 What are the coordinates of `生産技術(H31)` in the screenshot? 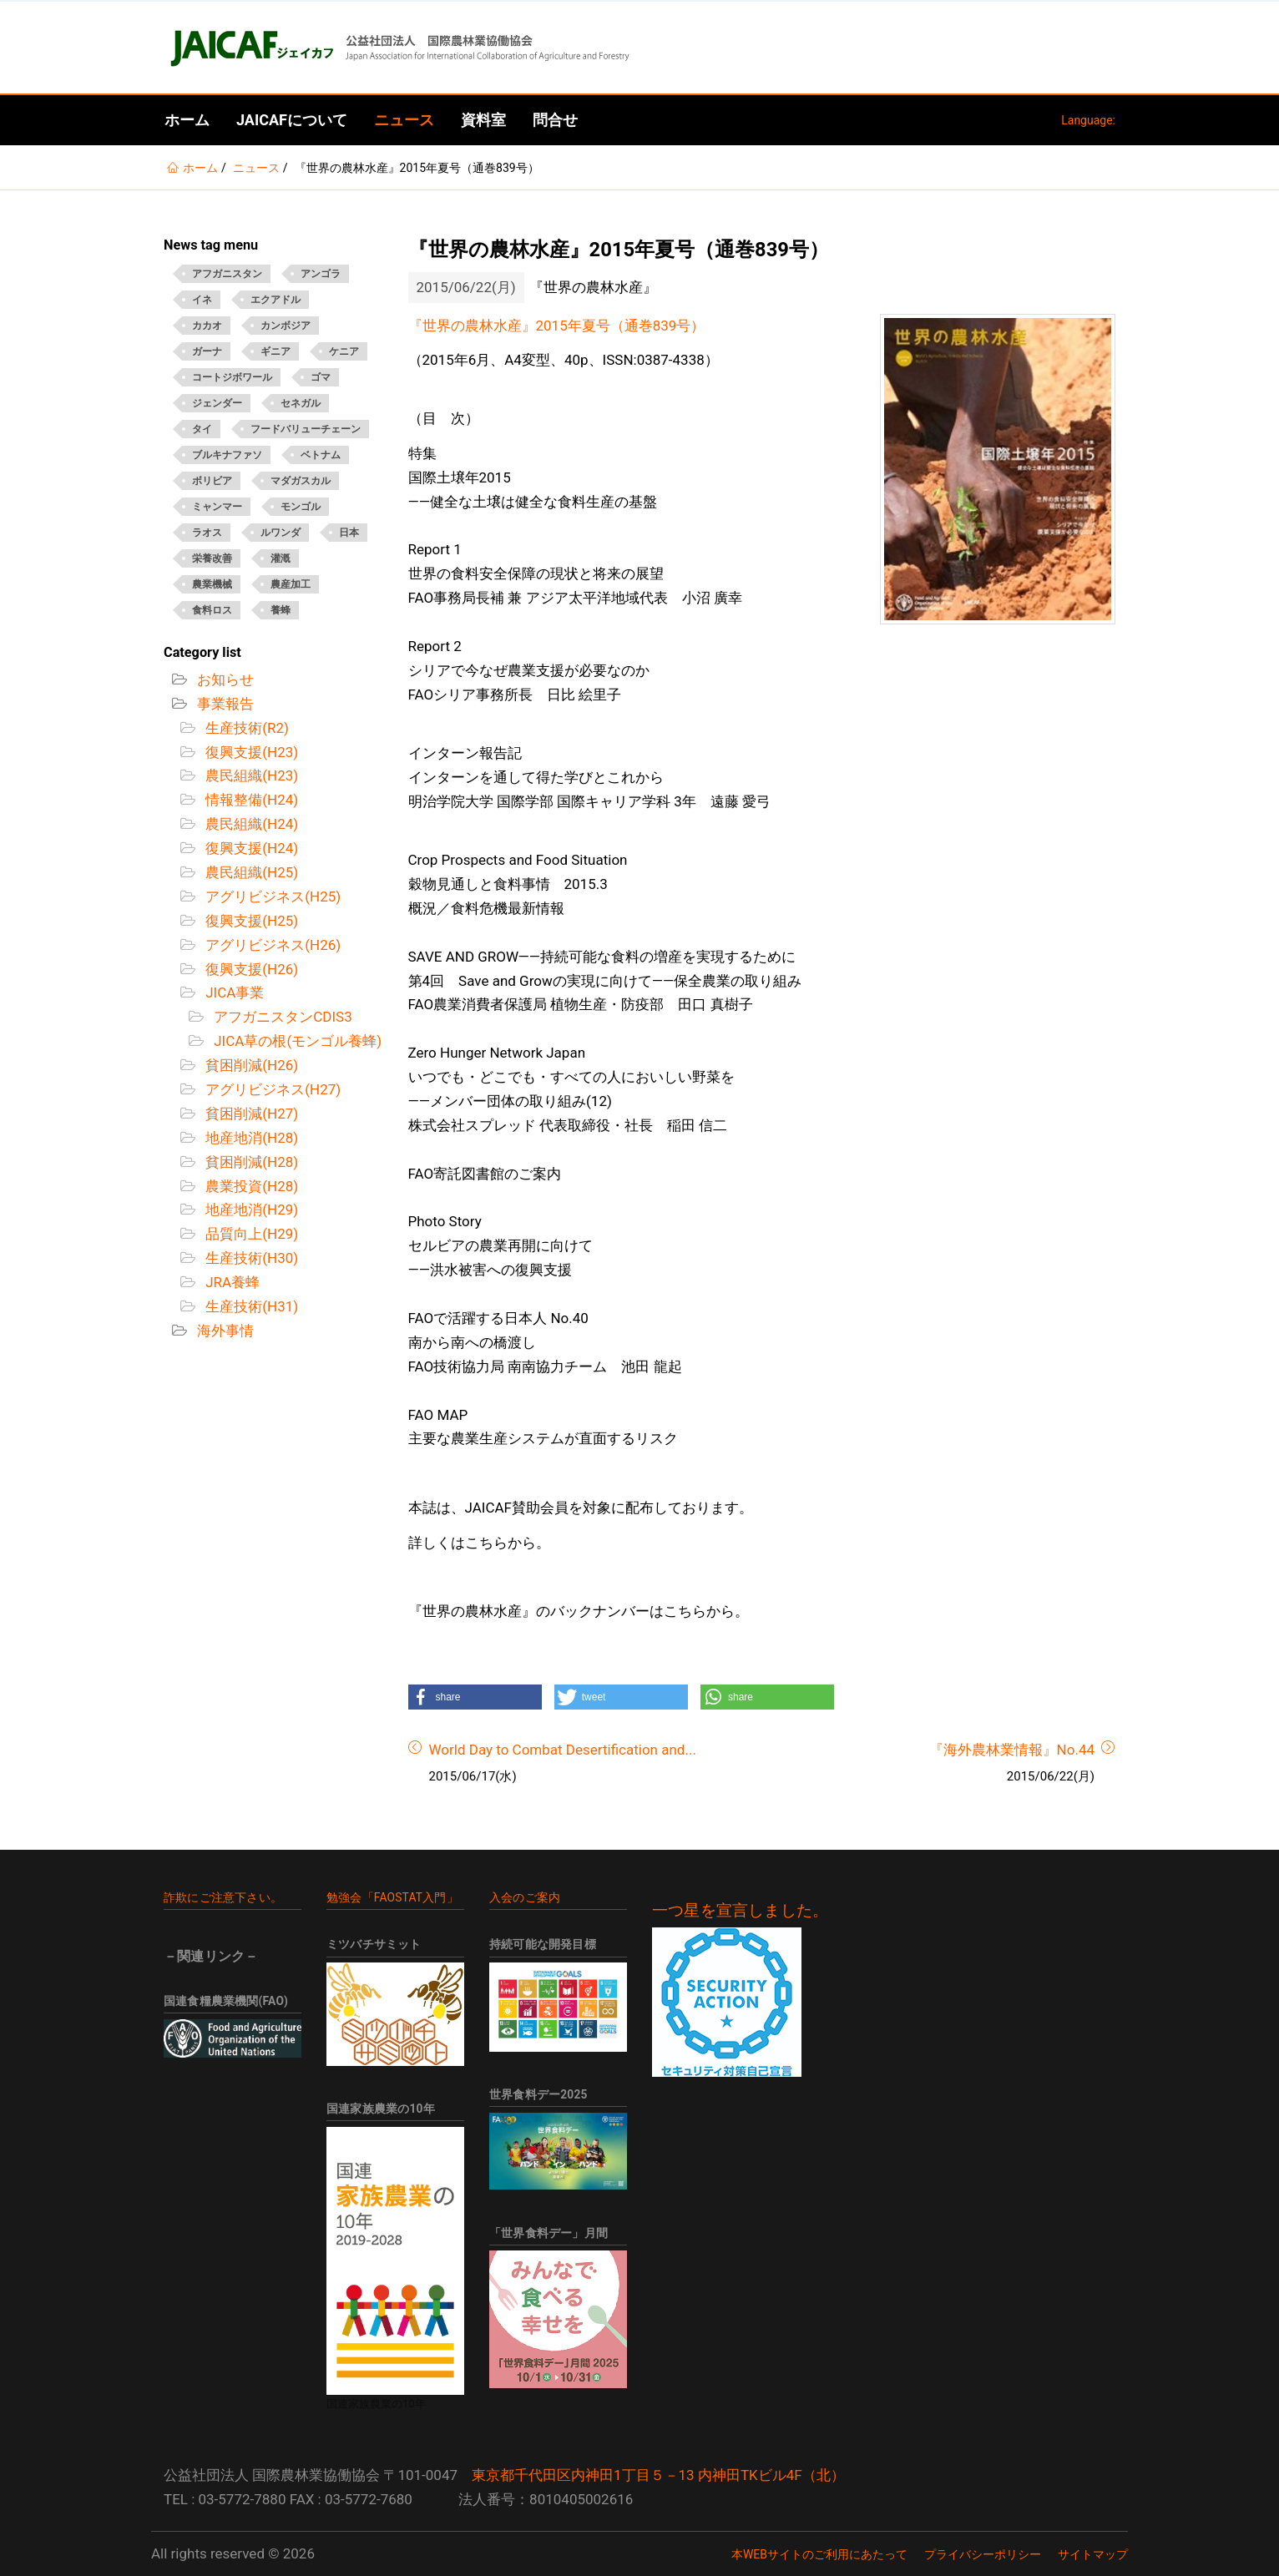 It's located at (250, 1306).